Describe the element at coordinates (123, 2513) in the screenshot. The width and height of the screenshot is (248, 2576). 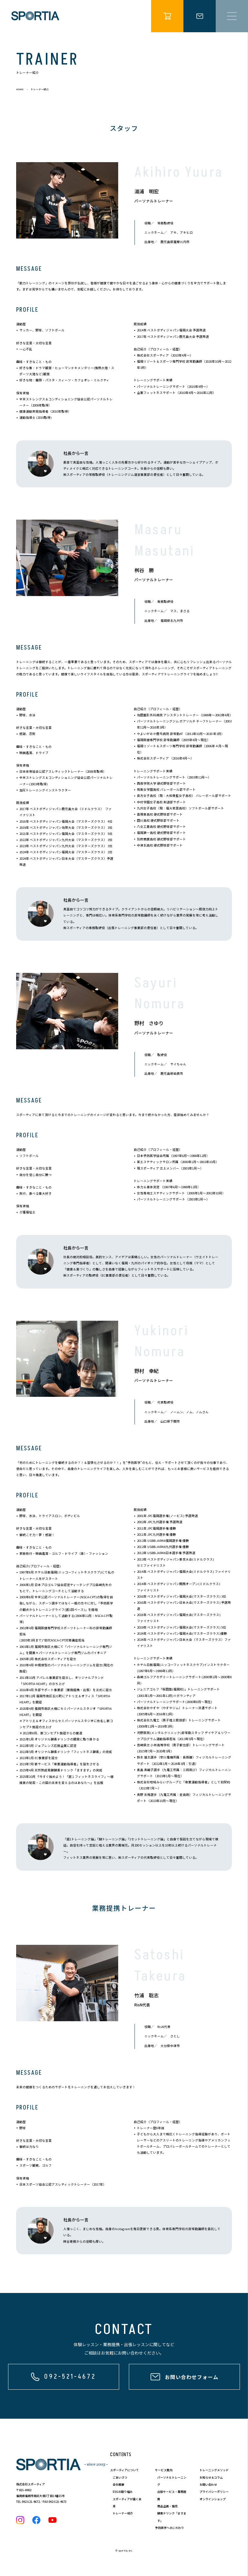
I see `トレーナー紹介` at that location.